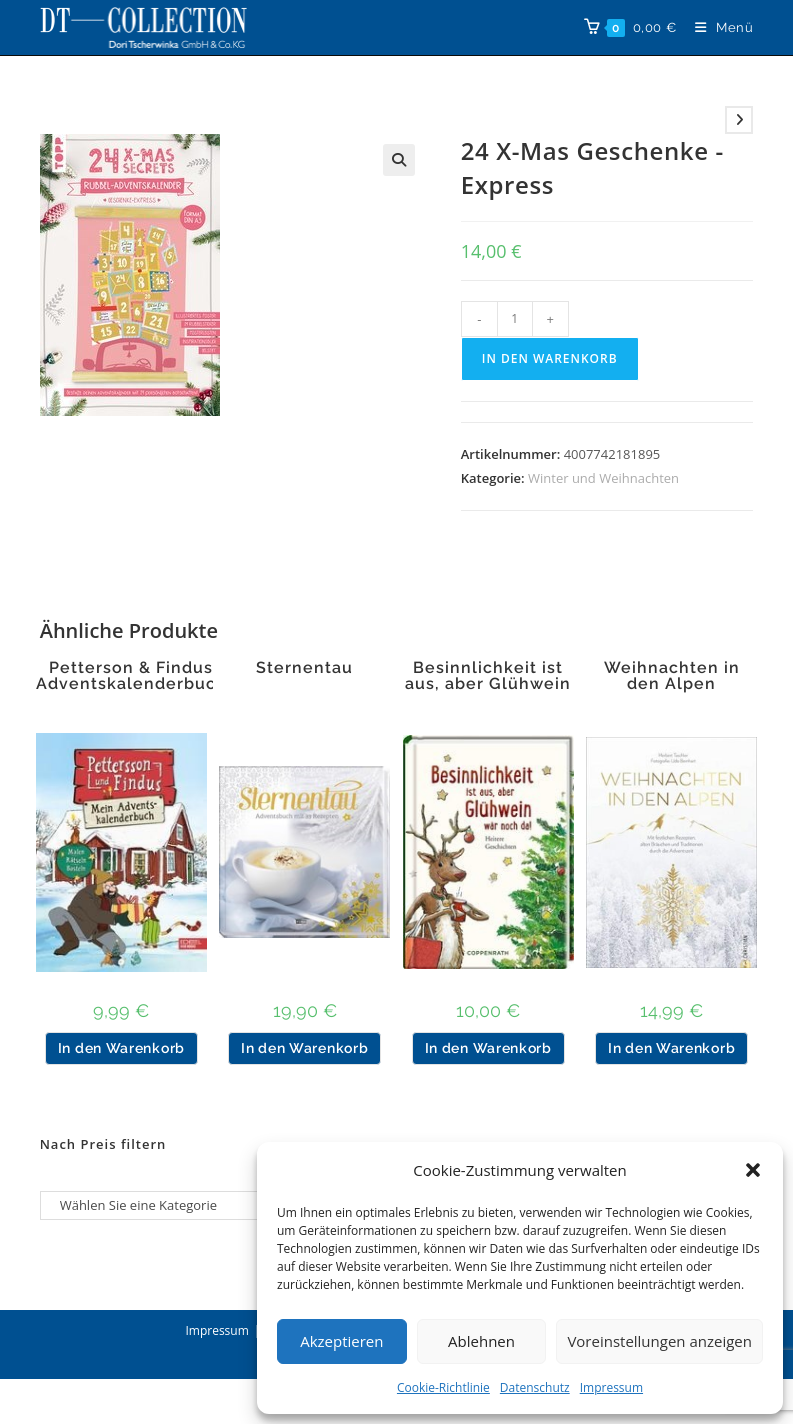  I want to click on Winter und Weihnachten, so click(603, 478).